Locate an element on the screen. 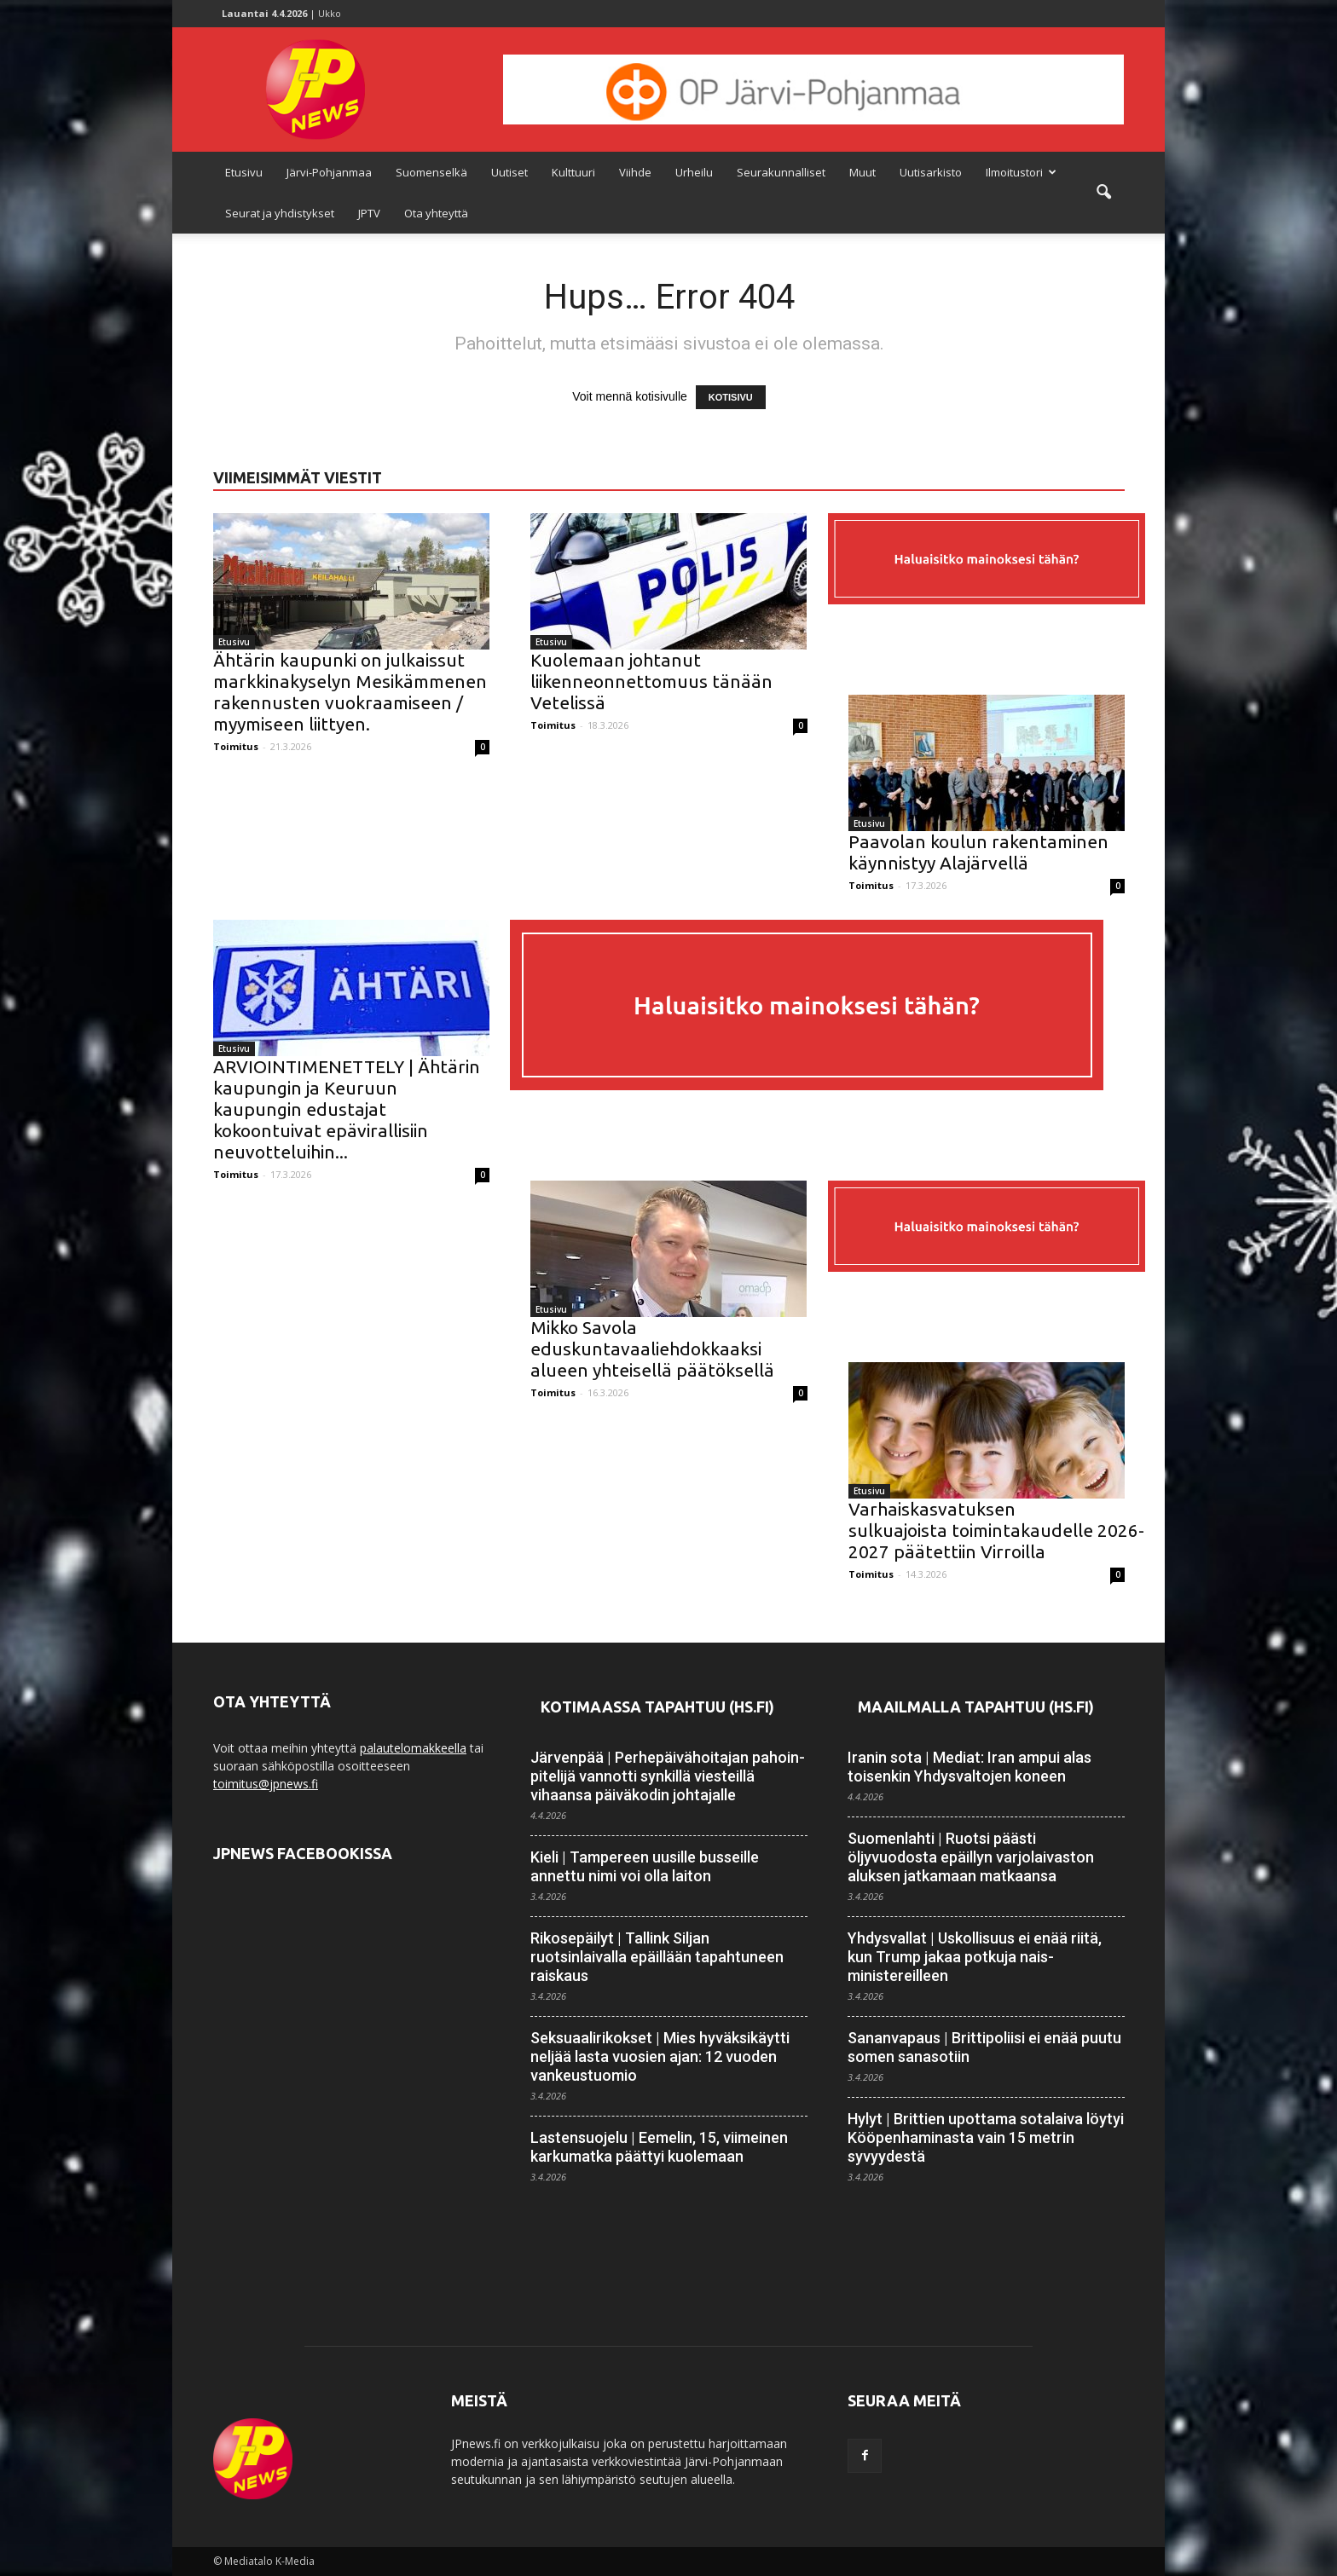 The width and height of the screenshot is (1337, 2576). Toimitus is located at coordinates (235, 746).